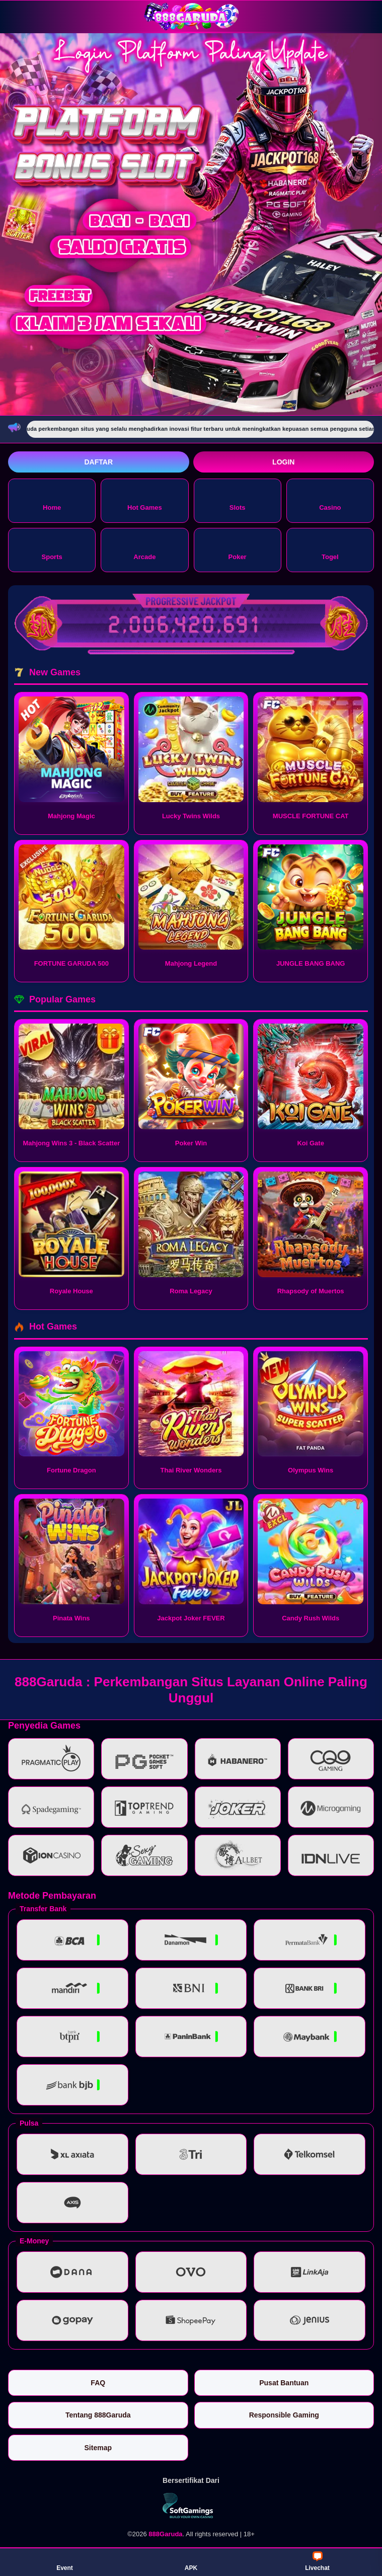 Image resolution: width=382 pixels, height=2576 pixels. What do you see at coordinates (144, 500) in the screenshot?
I see `Hot Games` at bounding box center [144, 500].